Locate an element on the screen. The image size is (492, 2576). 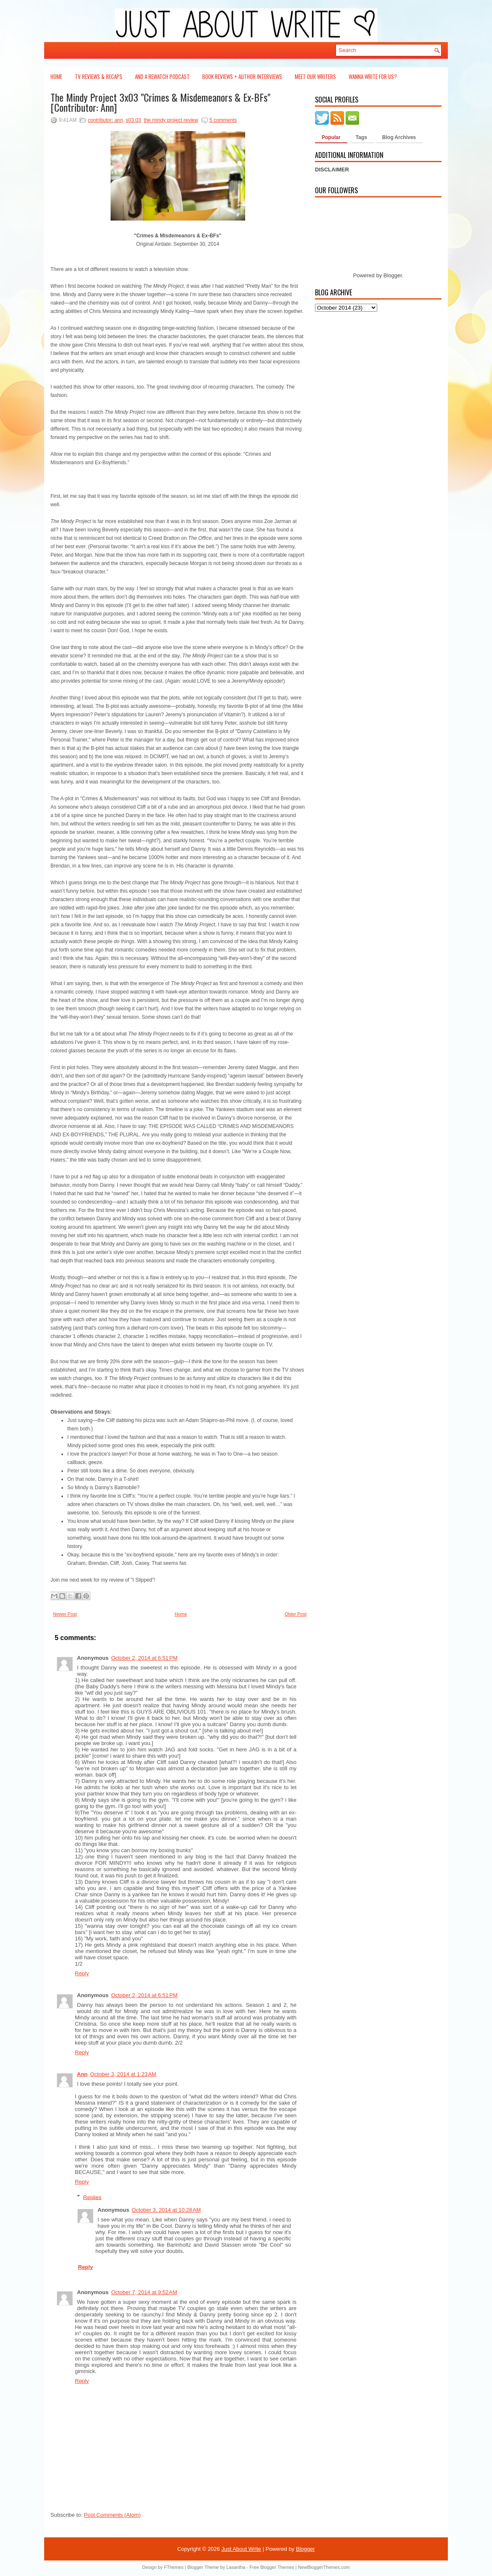
Blog Archives is located at coordinates (399, 137).